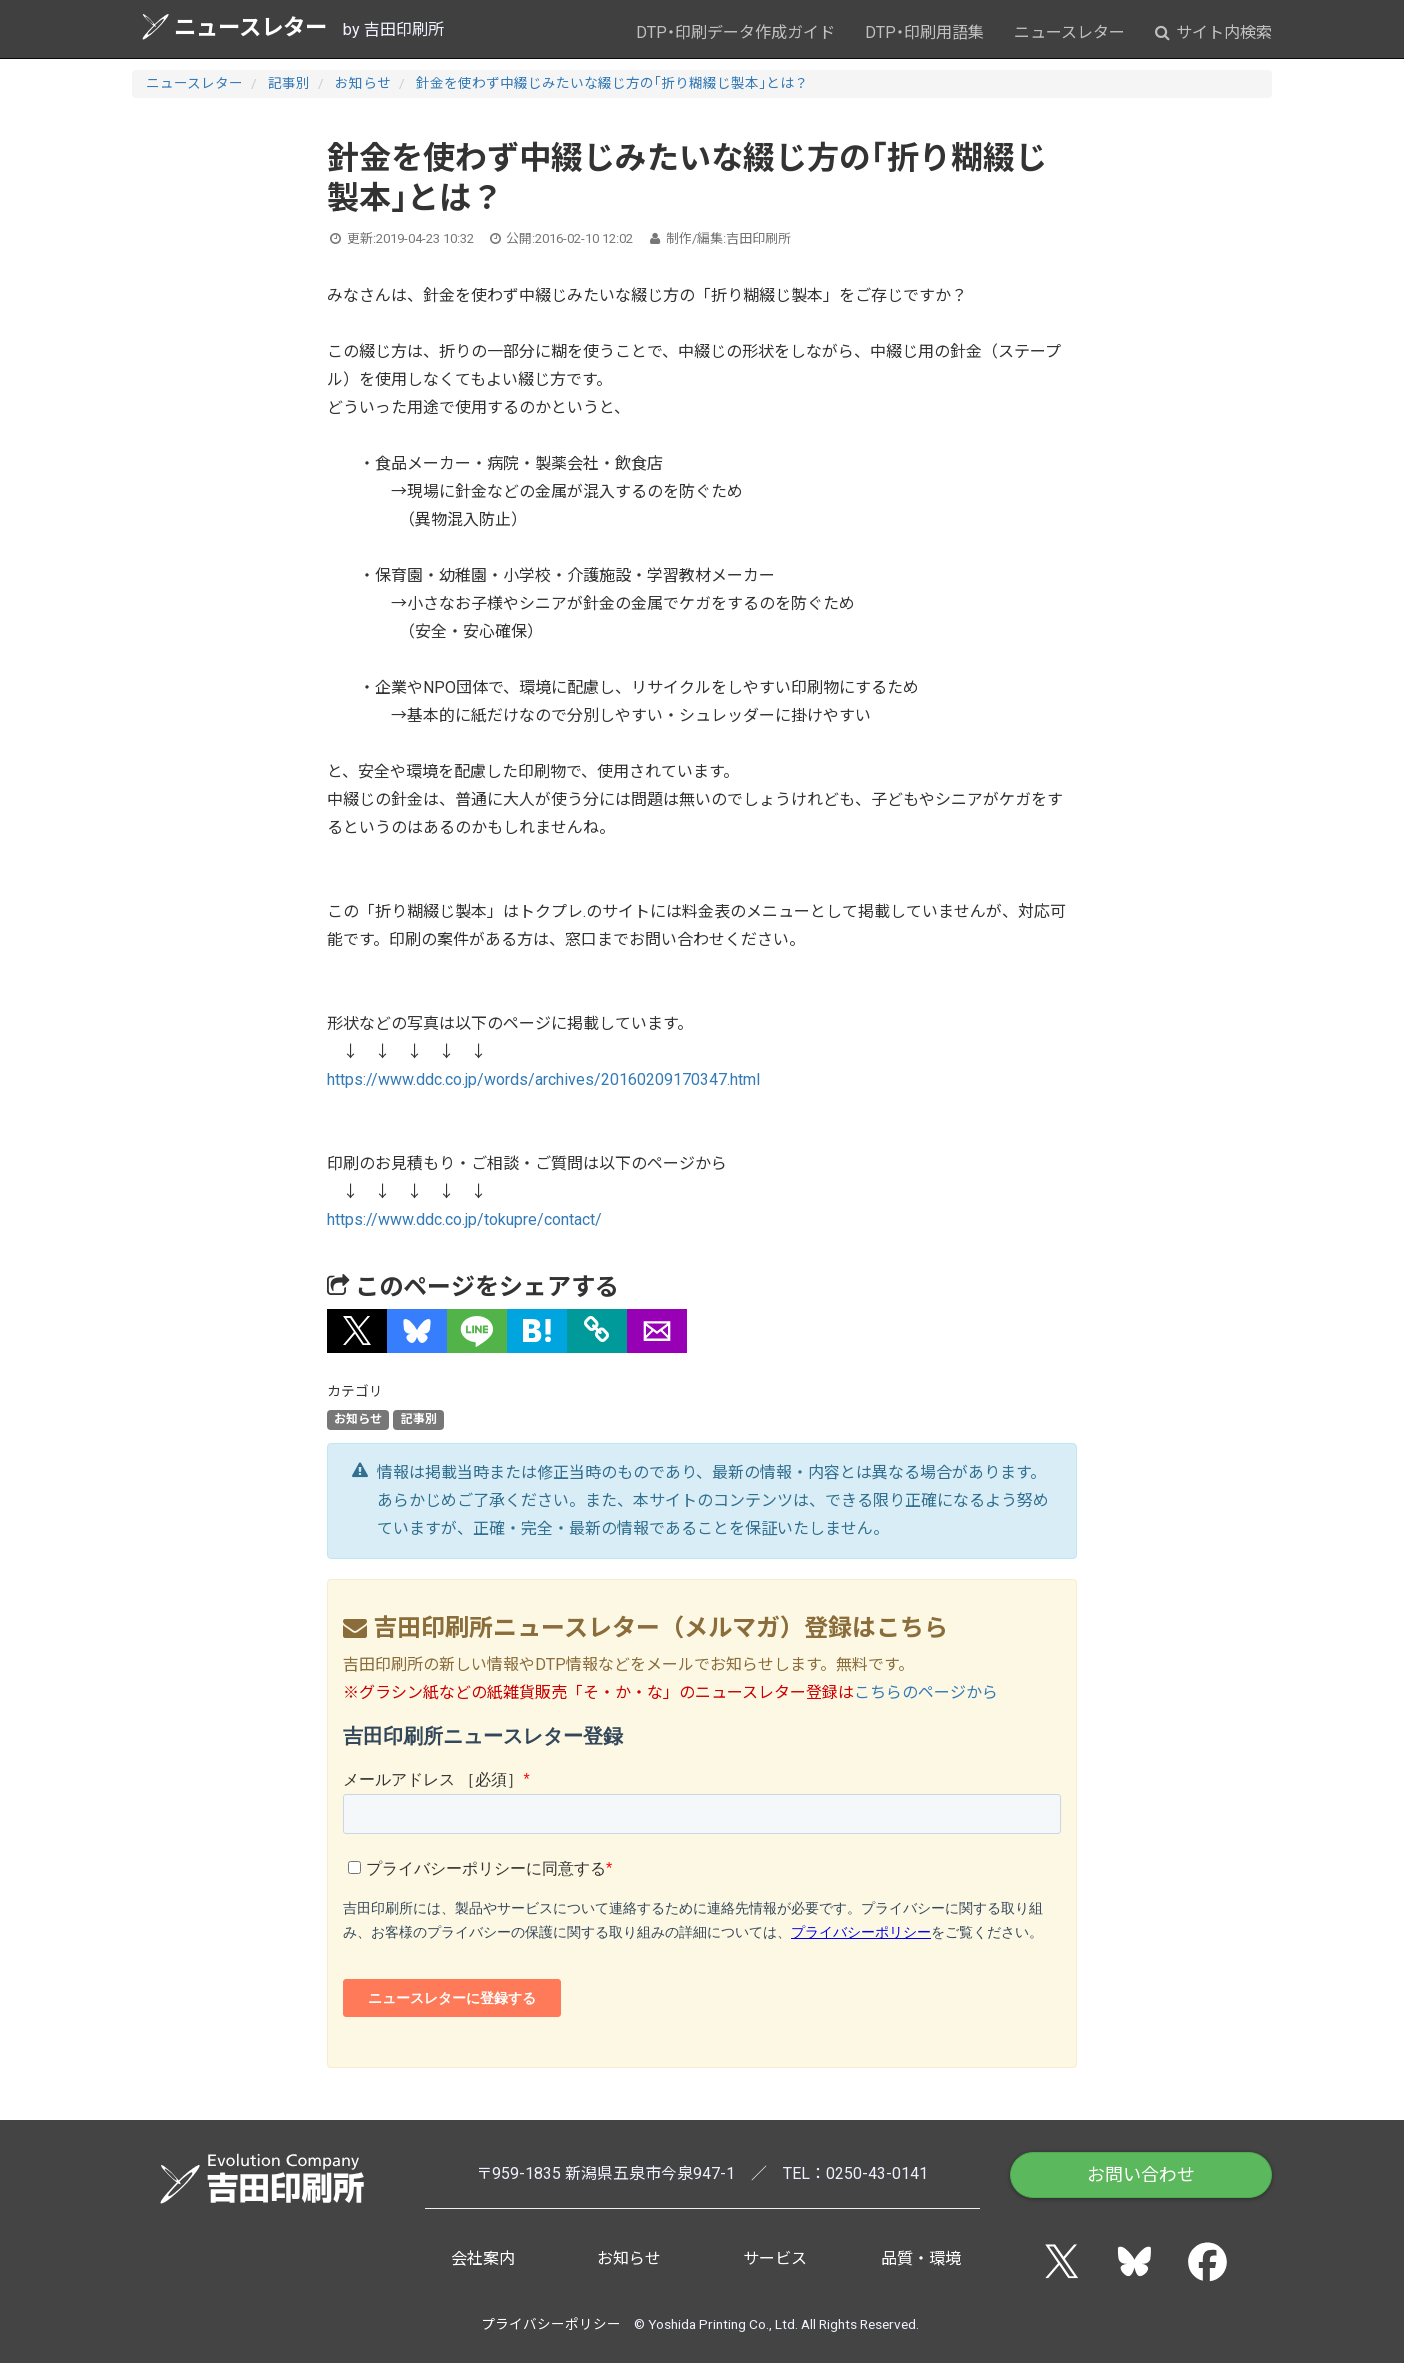 The width and height of the screenshot is (1404, 2363). I want to click on サービス, so click(775, 2258).